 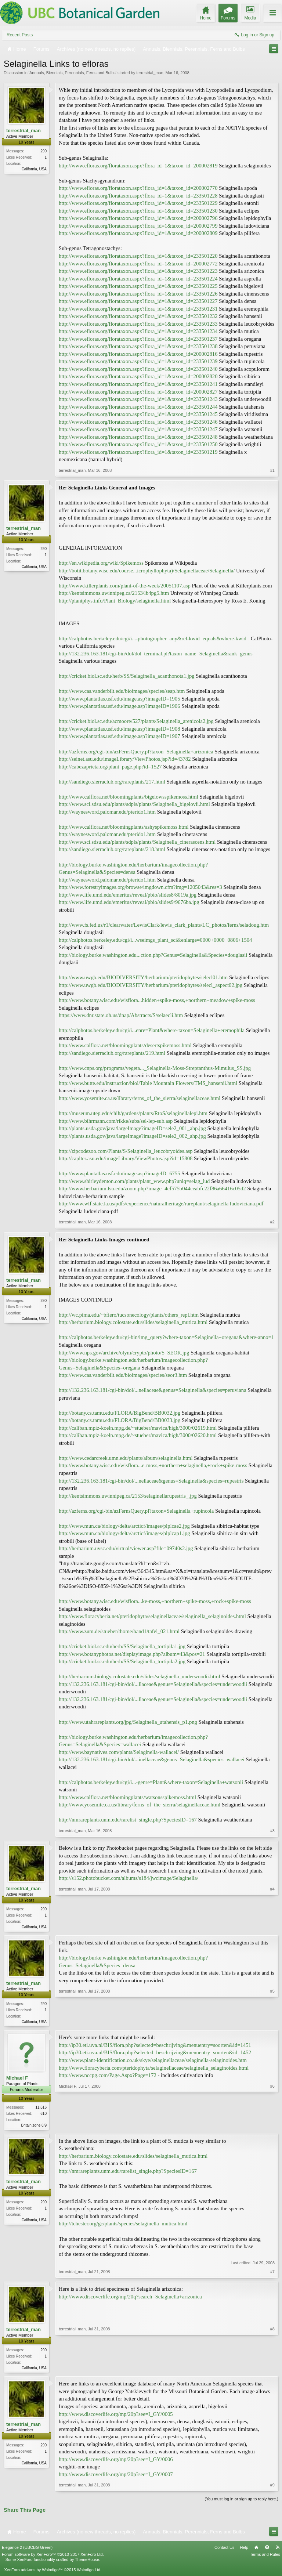 I want to click on http://www.life.umd.edu/emeritus/reveal/pbio/slides8/8019a.jpg, so click(x=127, y=895).